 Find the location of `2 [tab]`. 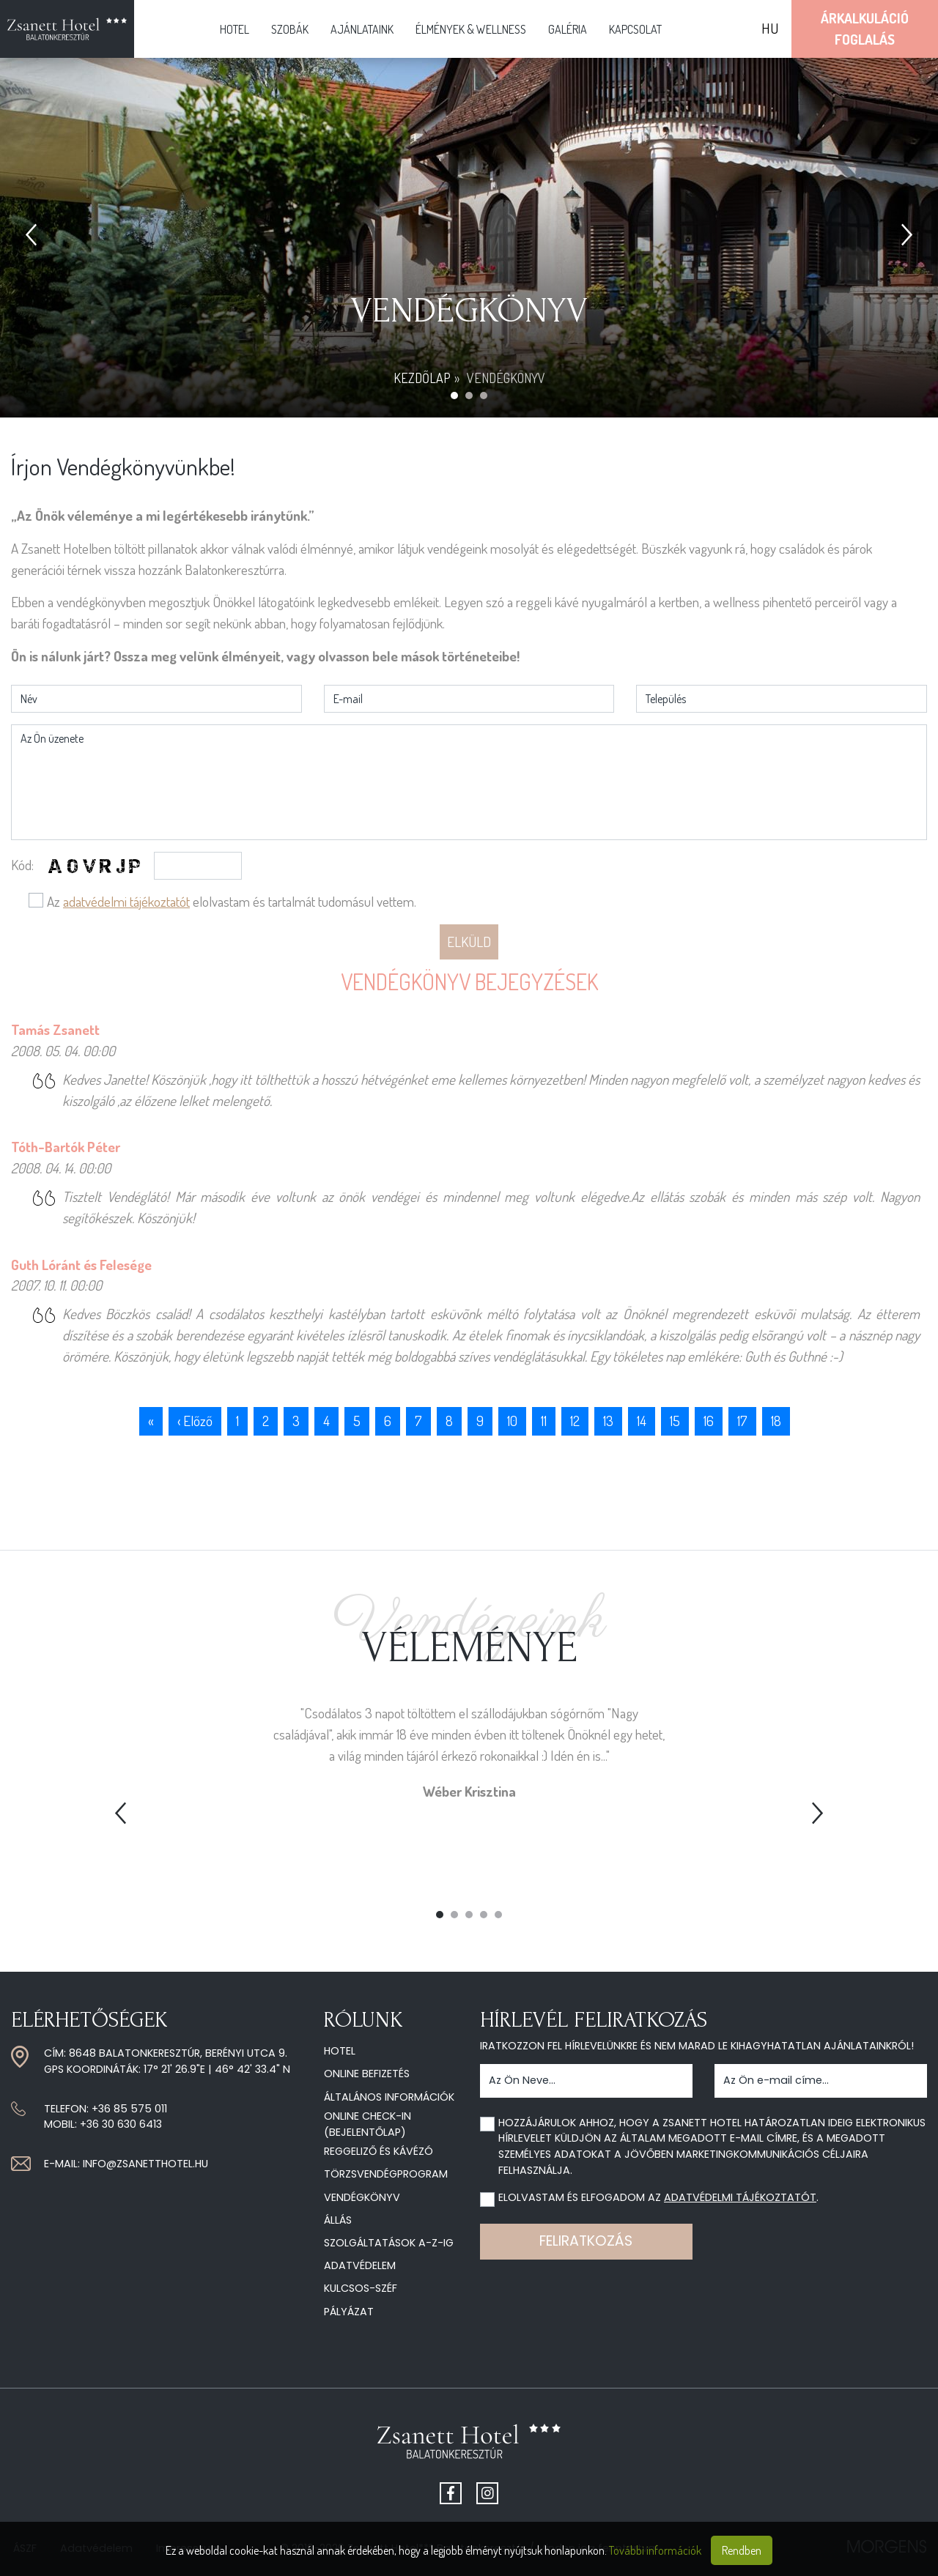

2 [tab] is located at coordinates (454, 1914).